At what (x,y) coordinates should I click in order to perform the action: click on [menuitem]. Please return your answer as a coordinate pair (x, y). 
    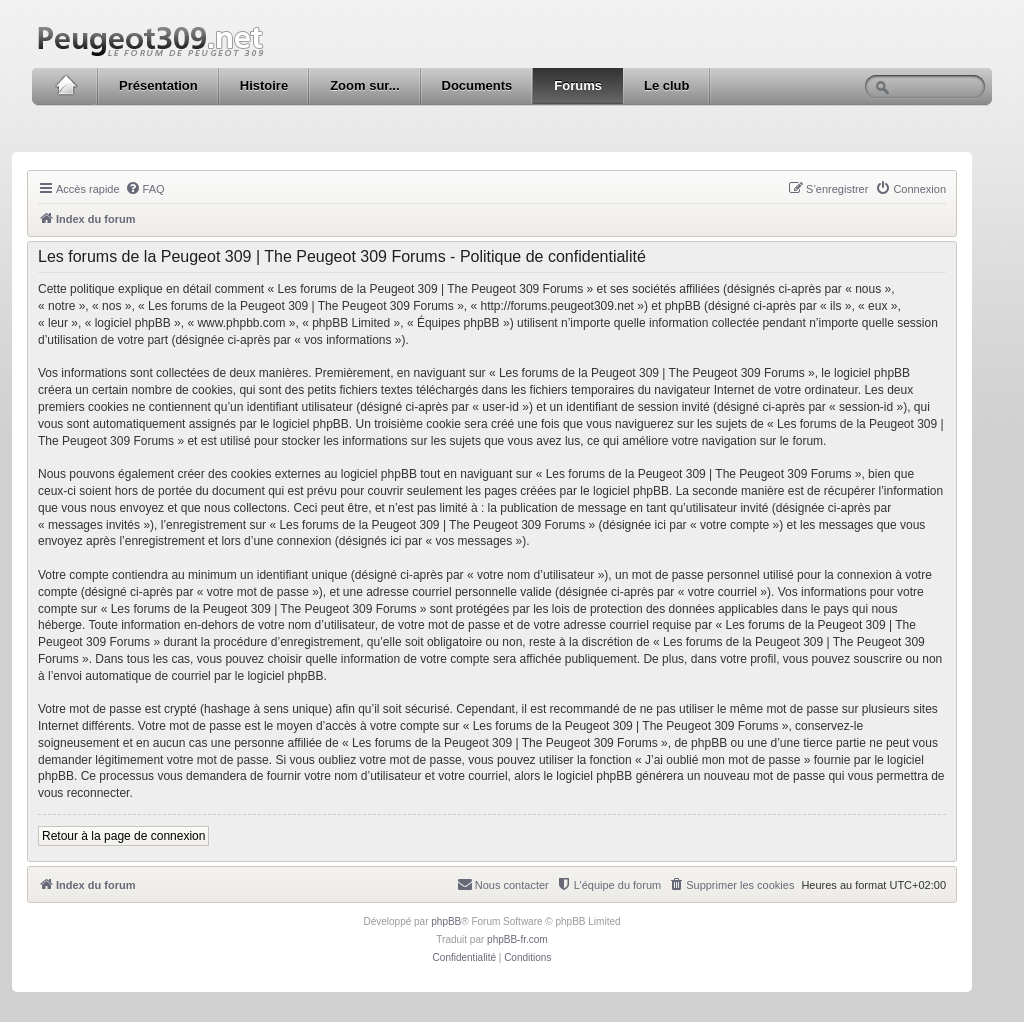
    Looking at the image, I should click on (145, 189).